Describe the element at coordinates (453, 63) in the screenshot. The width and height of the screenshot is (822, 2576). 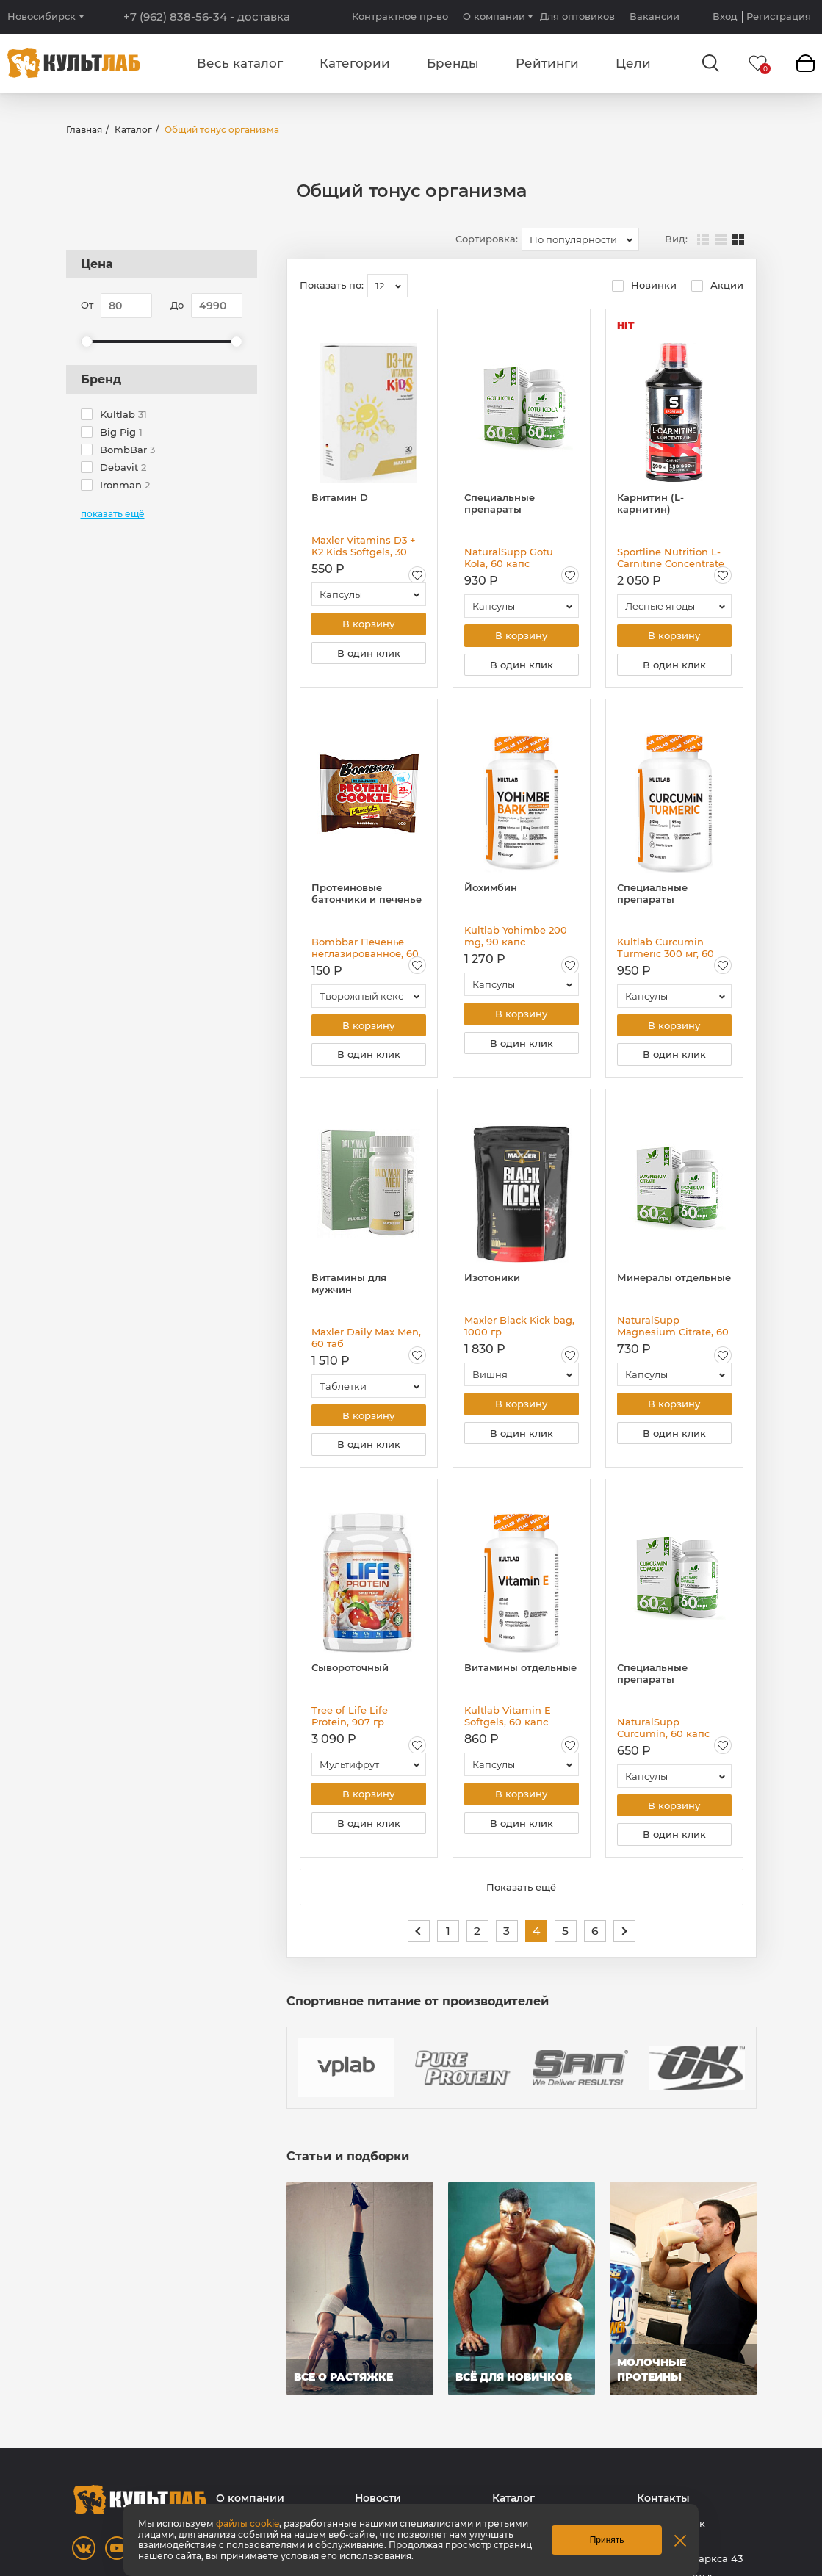
I see `Бренды` at that location.